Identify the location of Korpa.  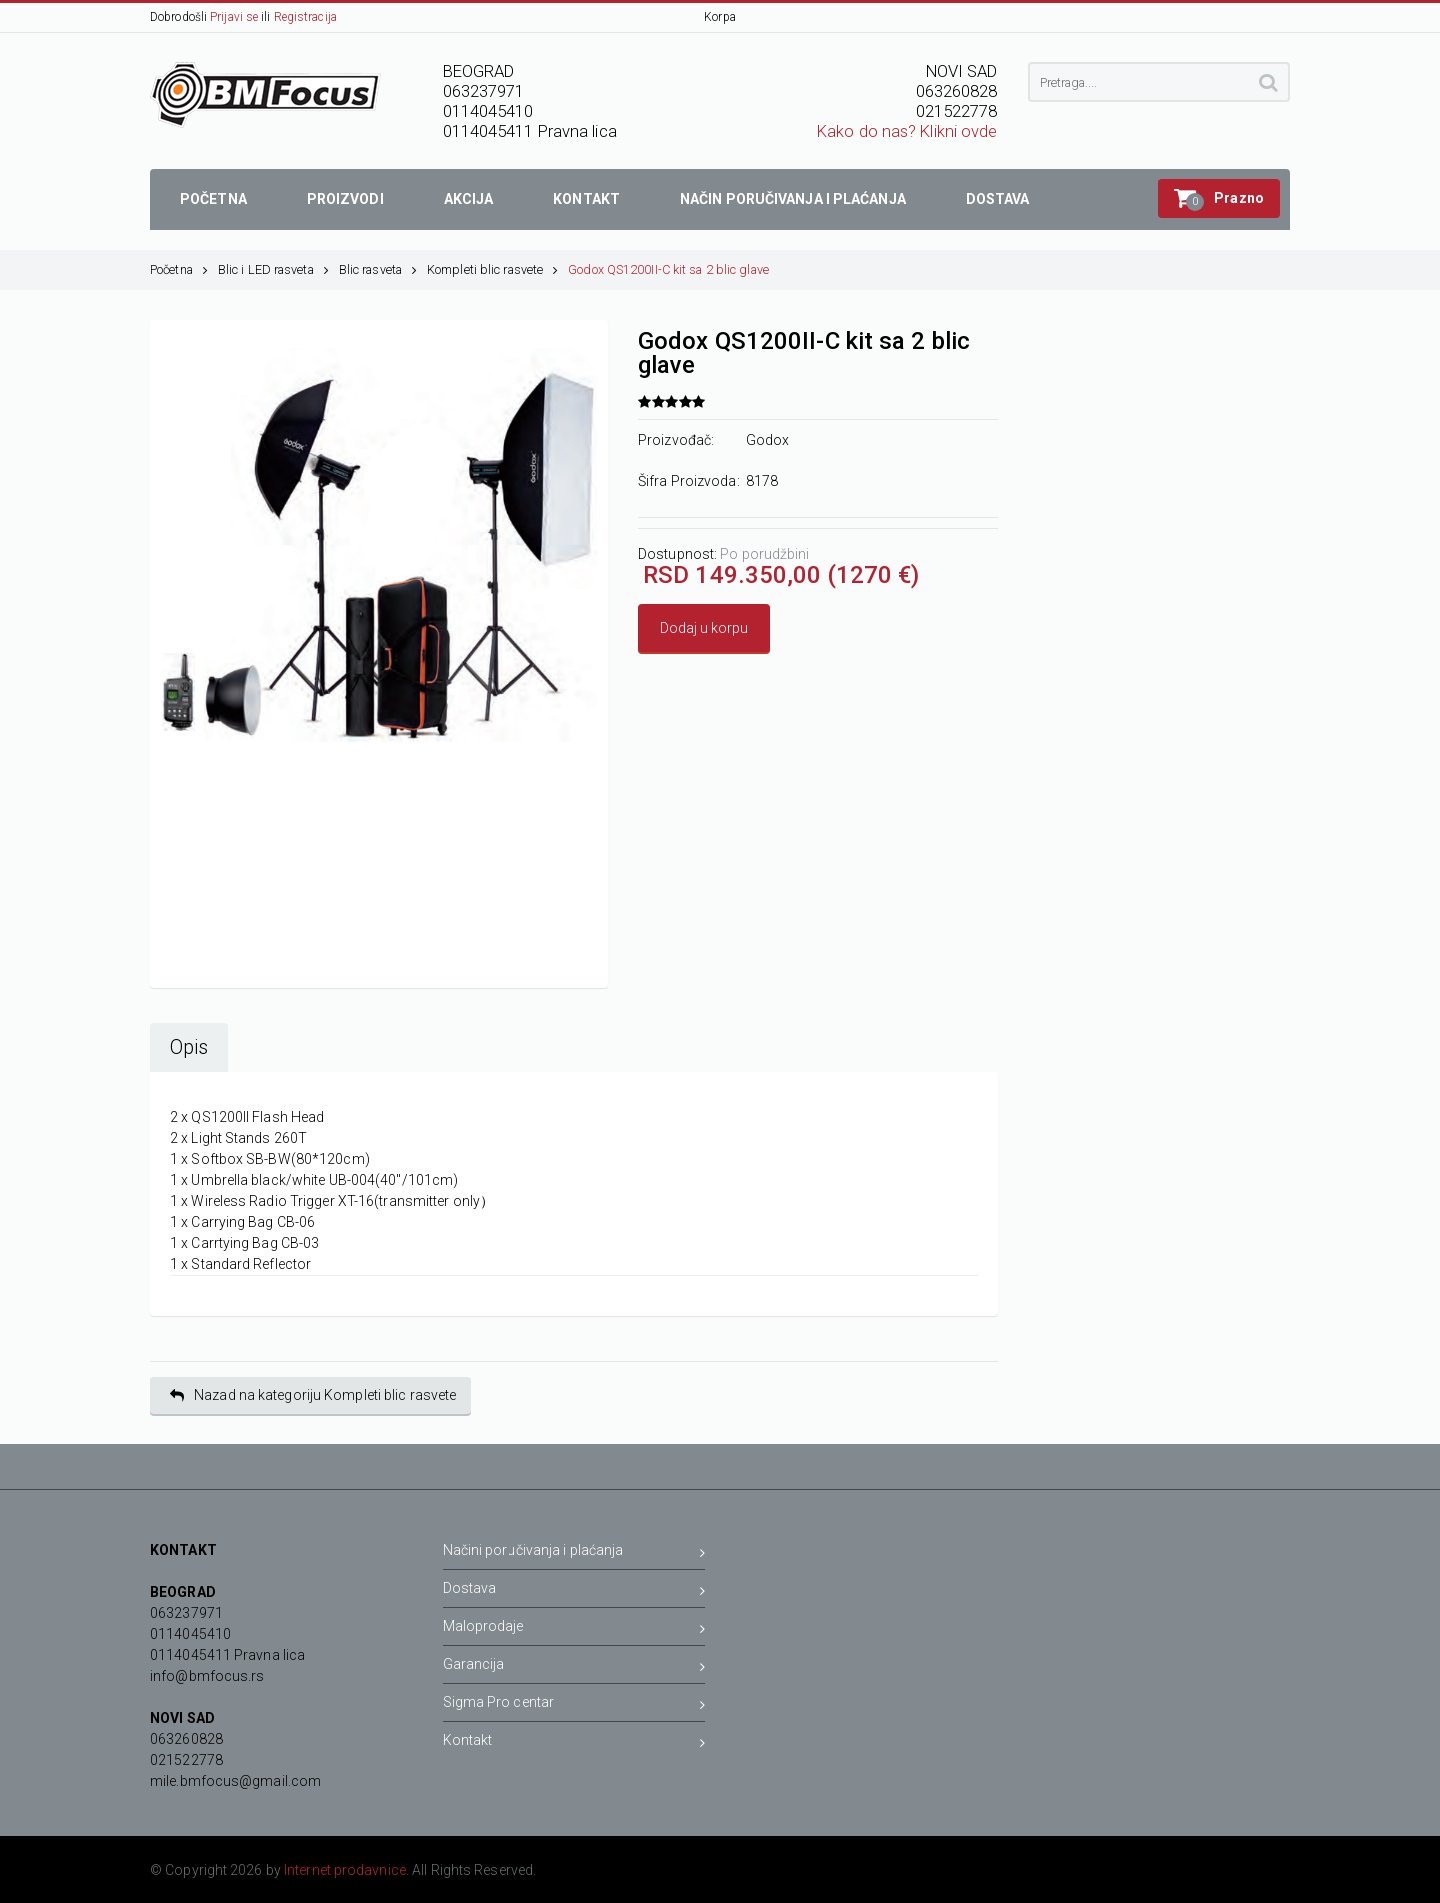
(720, 17).